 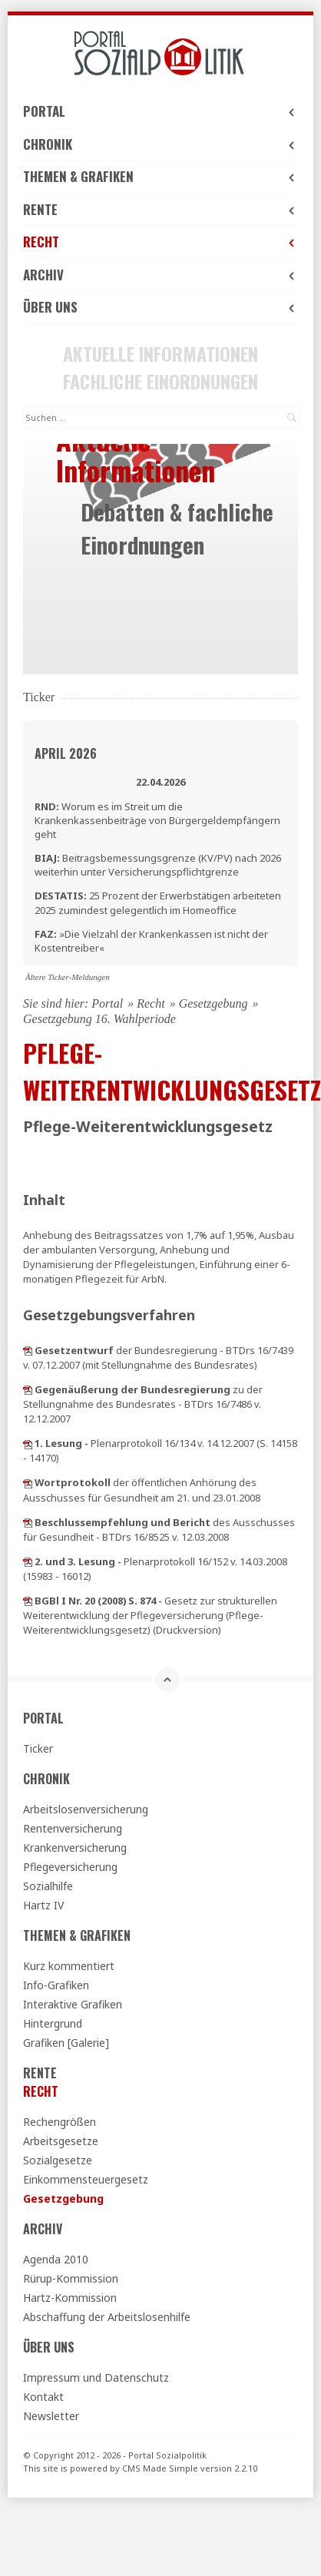 I want to click on Arbeitslosenversicherung, so click(x=85, y=1809).